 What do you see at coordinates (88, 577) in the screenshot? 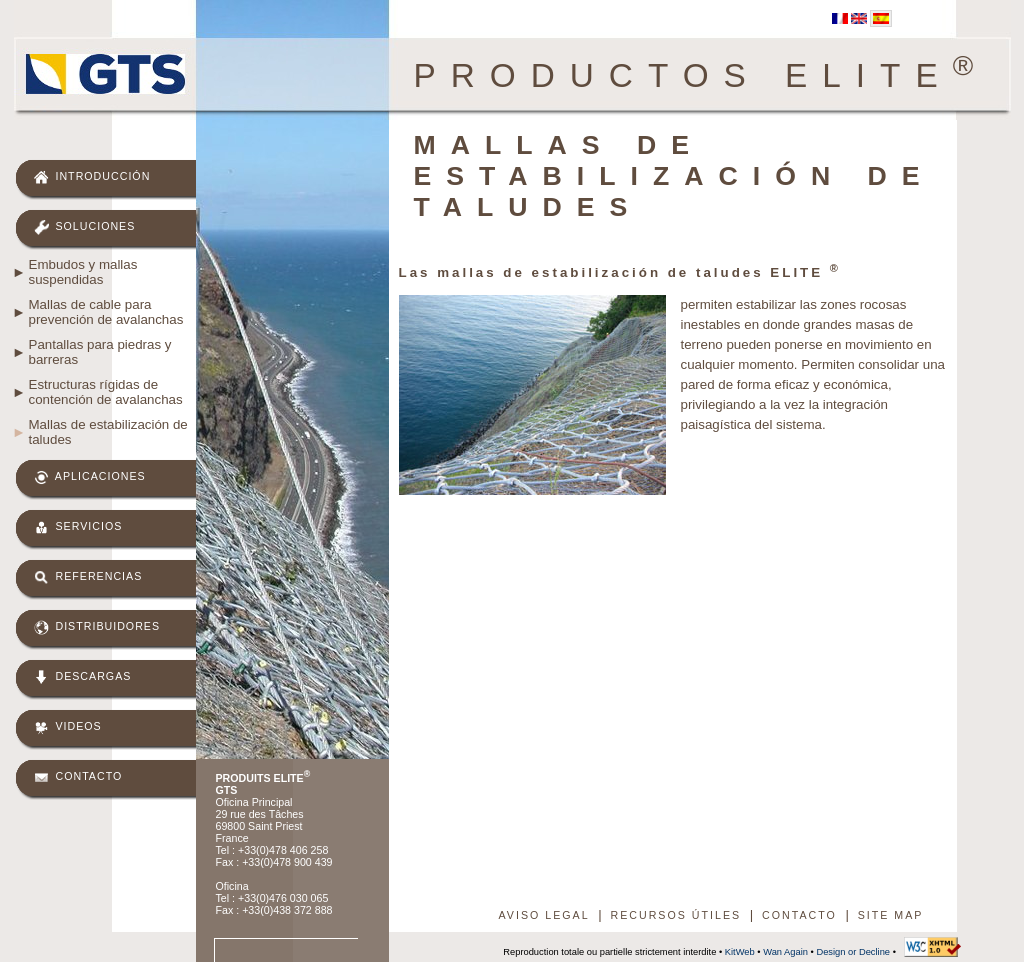
I see `Referencias` at bounding box center [88, 577].